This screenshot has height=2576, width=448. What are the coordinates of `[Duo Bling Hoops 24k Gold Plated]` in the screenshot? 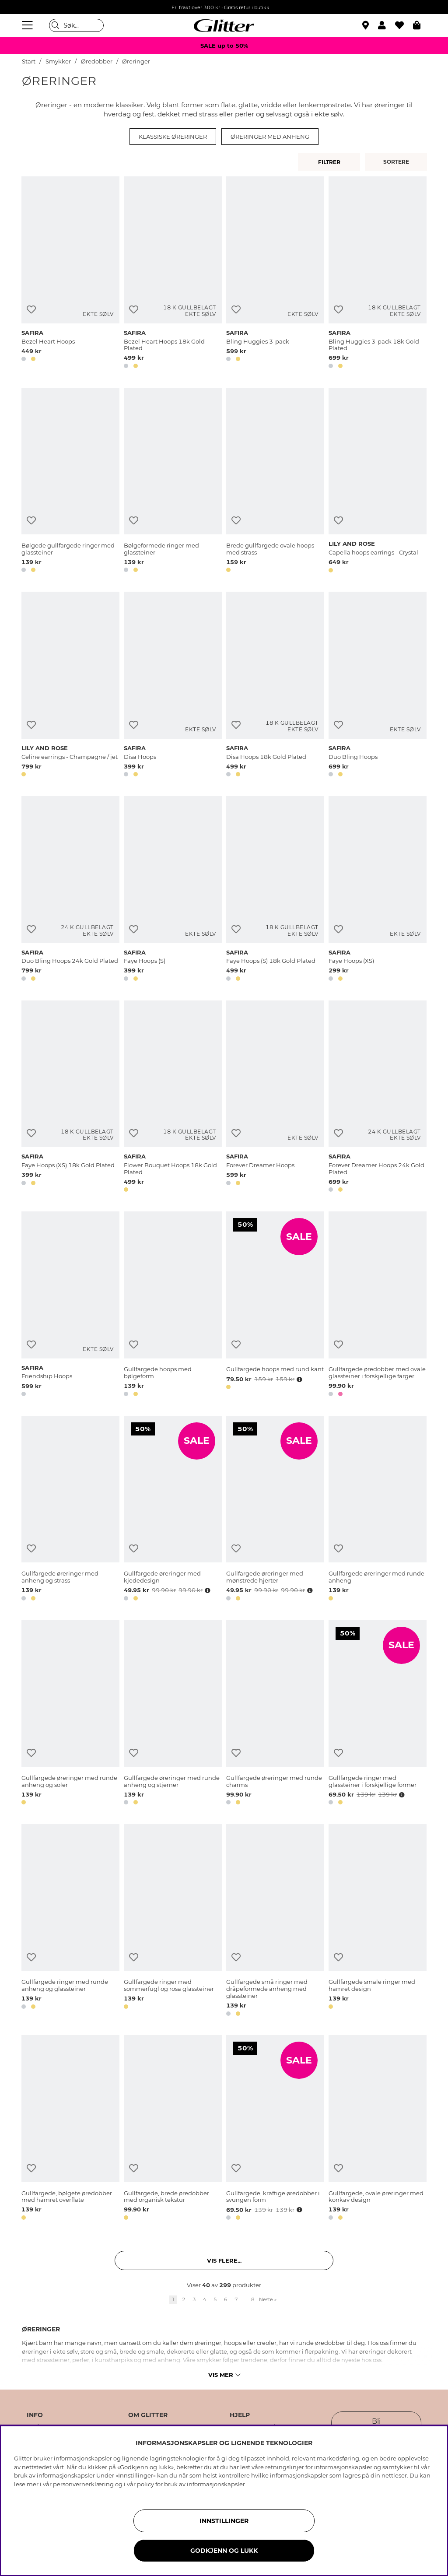 It's located at (70, 890).